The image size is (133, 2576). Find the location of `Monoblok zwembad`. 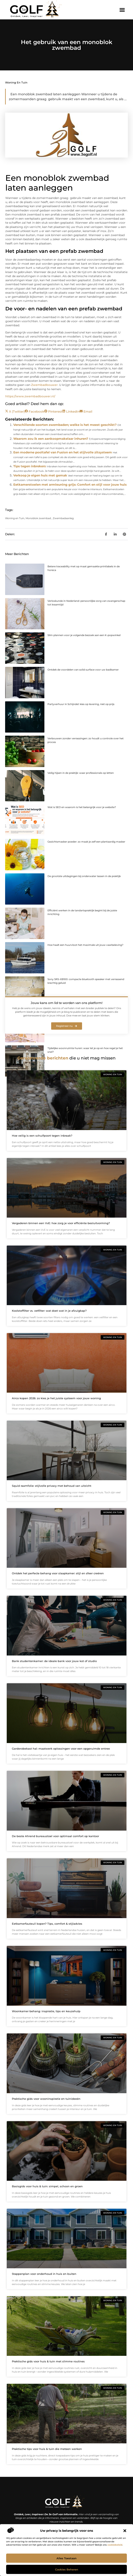

Monoblok zwembad is located at coordinates (38, 518).